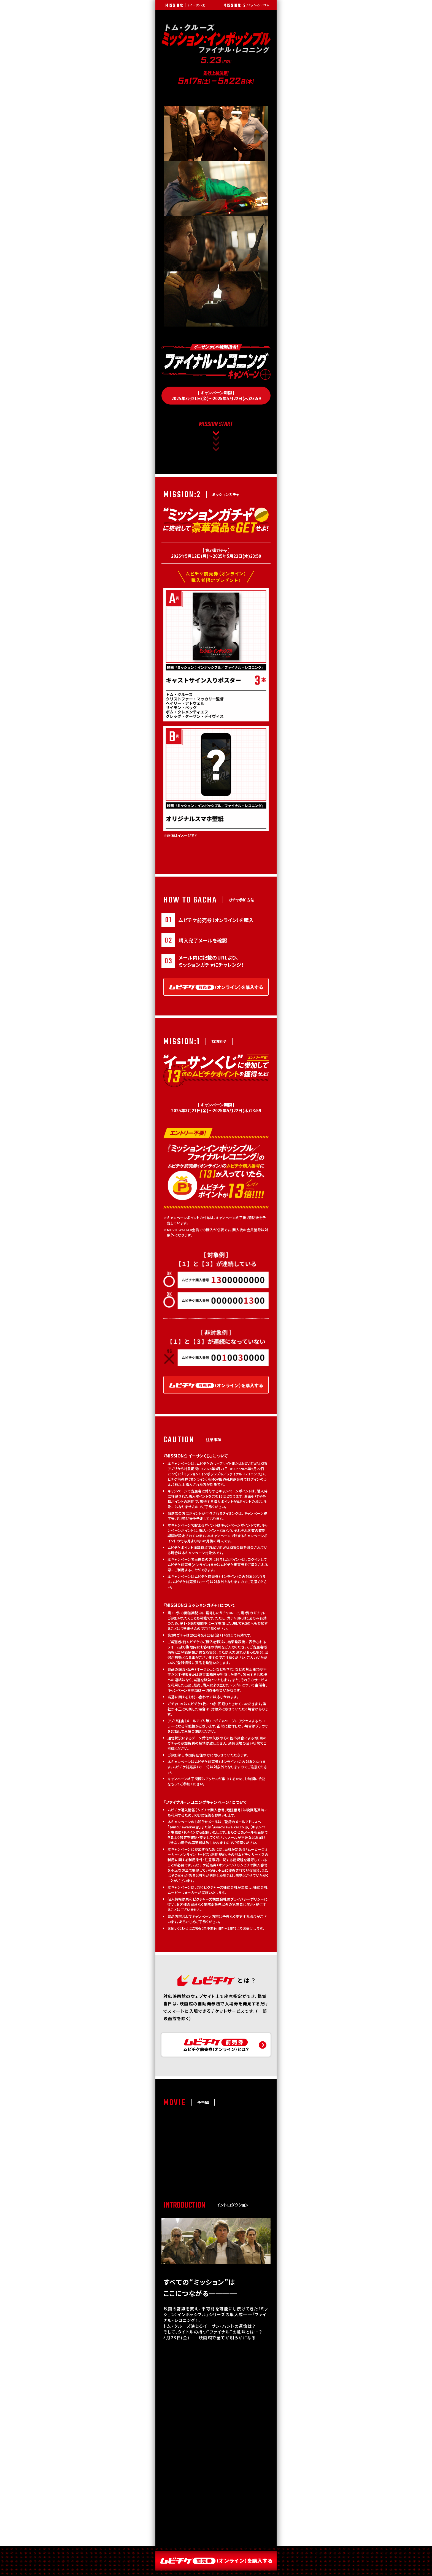 This screenshot has width=432, height=2576. What do you see at coordinates (194, 1942) in the screenshot?
I see `こちら` at bounding box center [194, 1942].